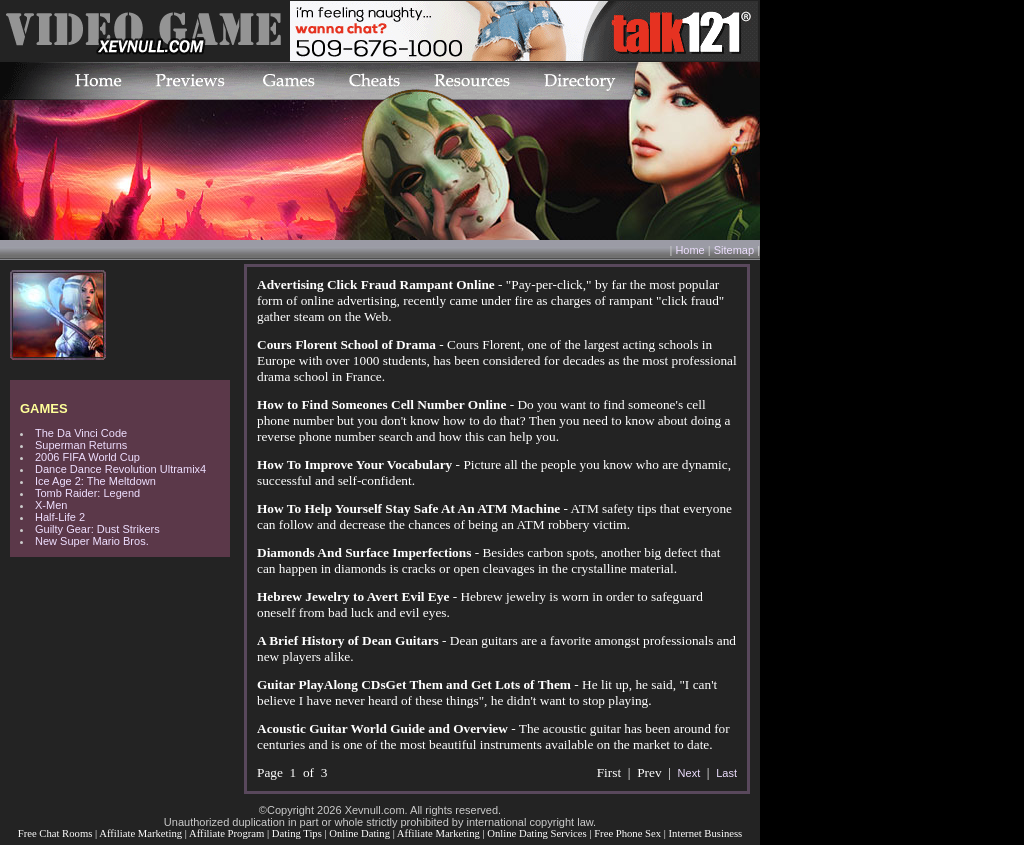 This screenshot has width=1024, height=845. I want to click on Dating Tips, so click(297, 833).